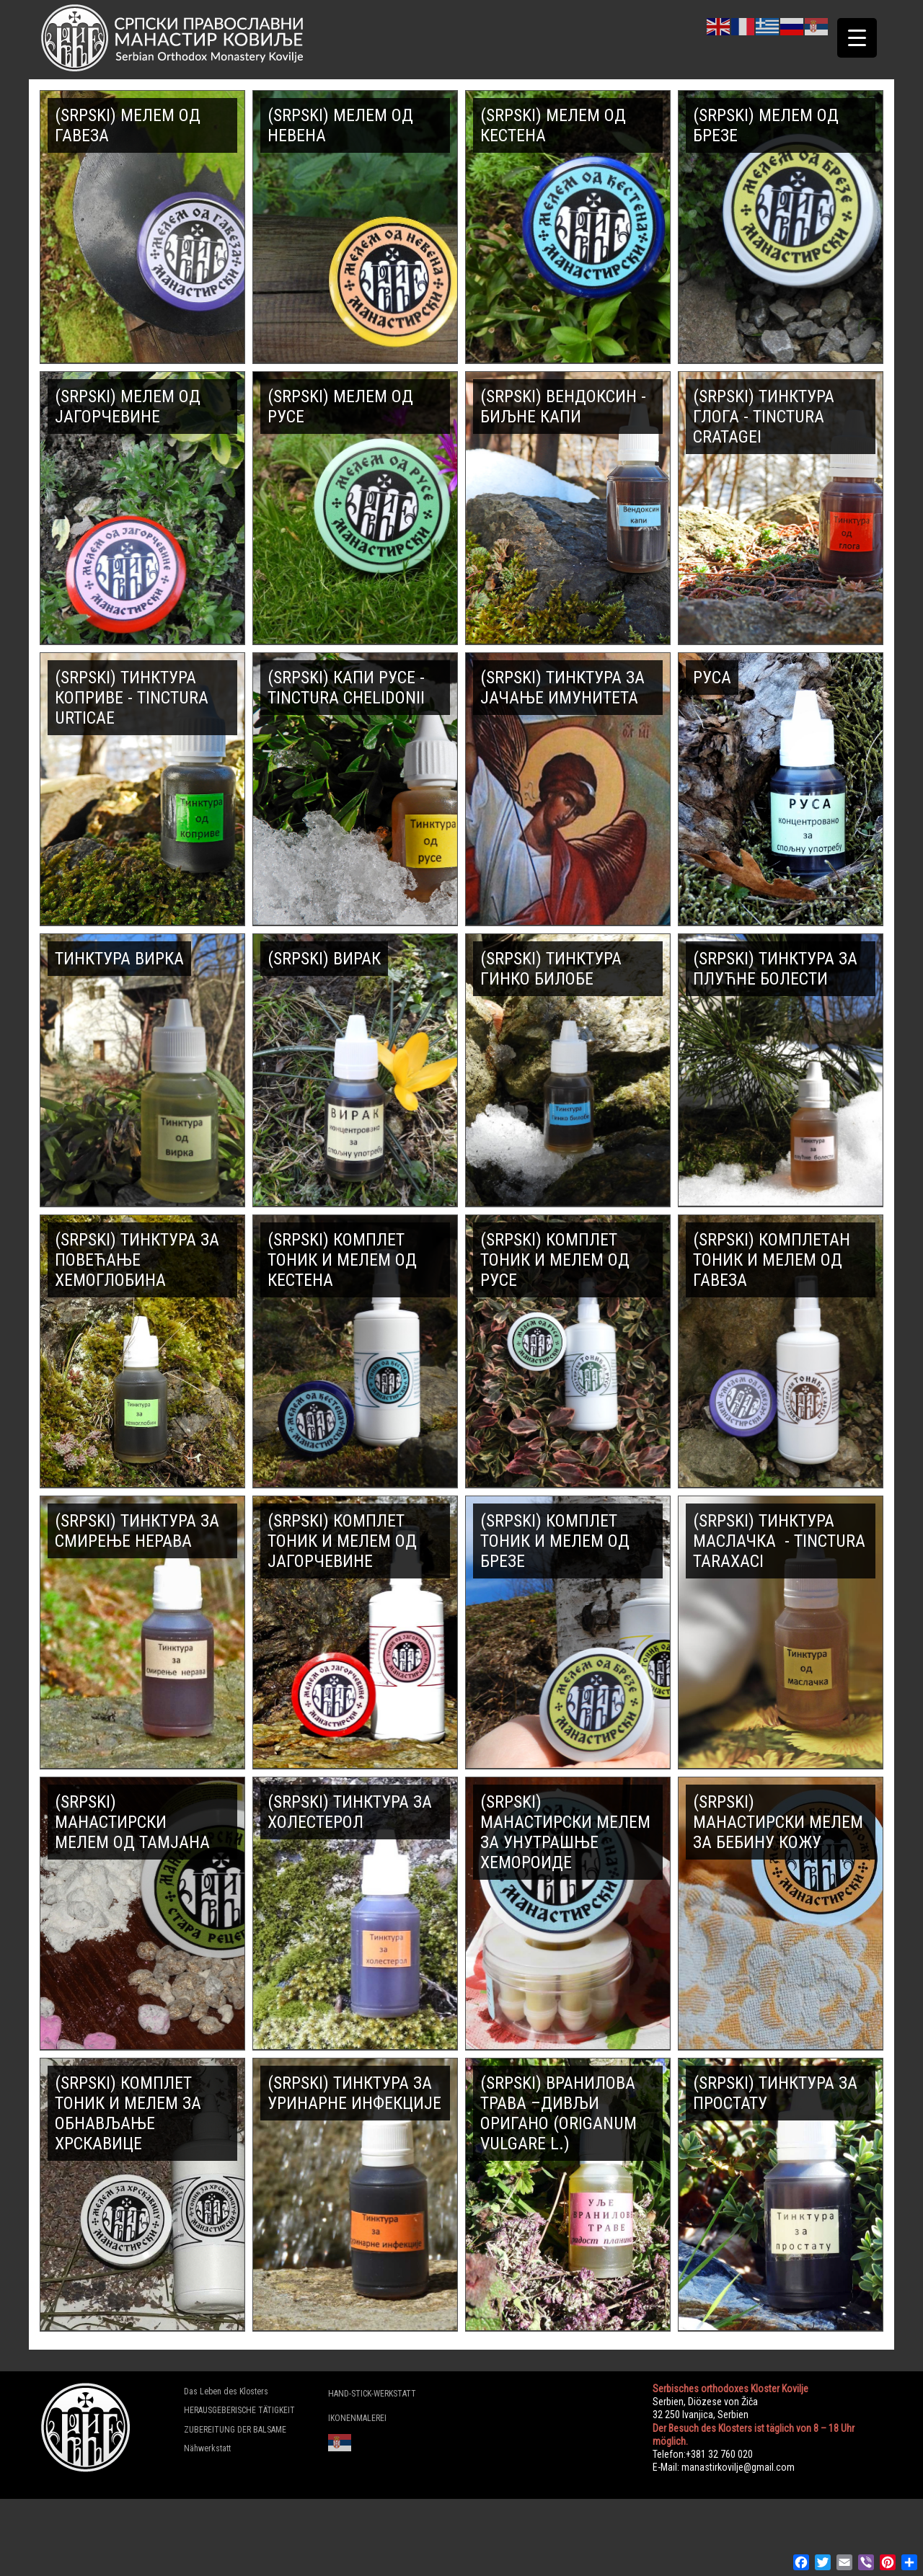 Image resolution: width=923 pixels, height=2576 pixels. I want to click on ZUBEREITUNG DER BALSAME, so click(235, 2430).